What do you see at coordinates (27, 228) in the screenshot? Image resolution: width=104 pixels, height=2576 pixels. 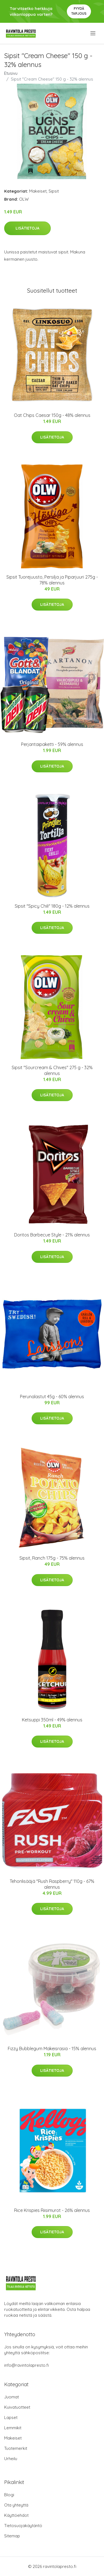 I see `Lisätietoja` at bounding box center [27, 228].